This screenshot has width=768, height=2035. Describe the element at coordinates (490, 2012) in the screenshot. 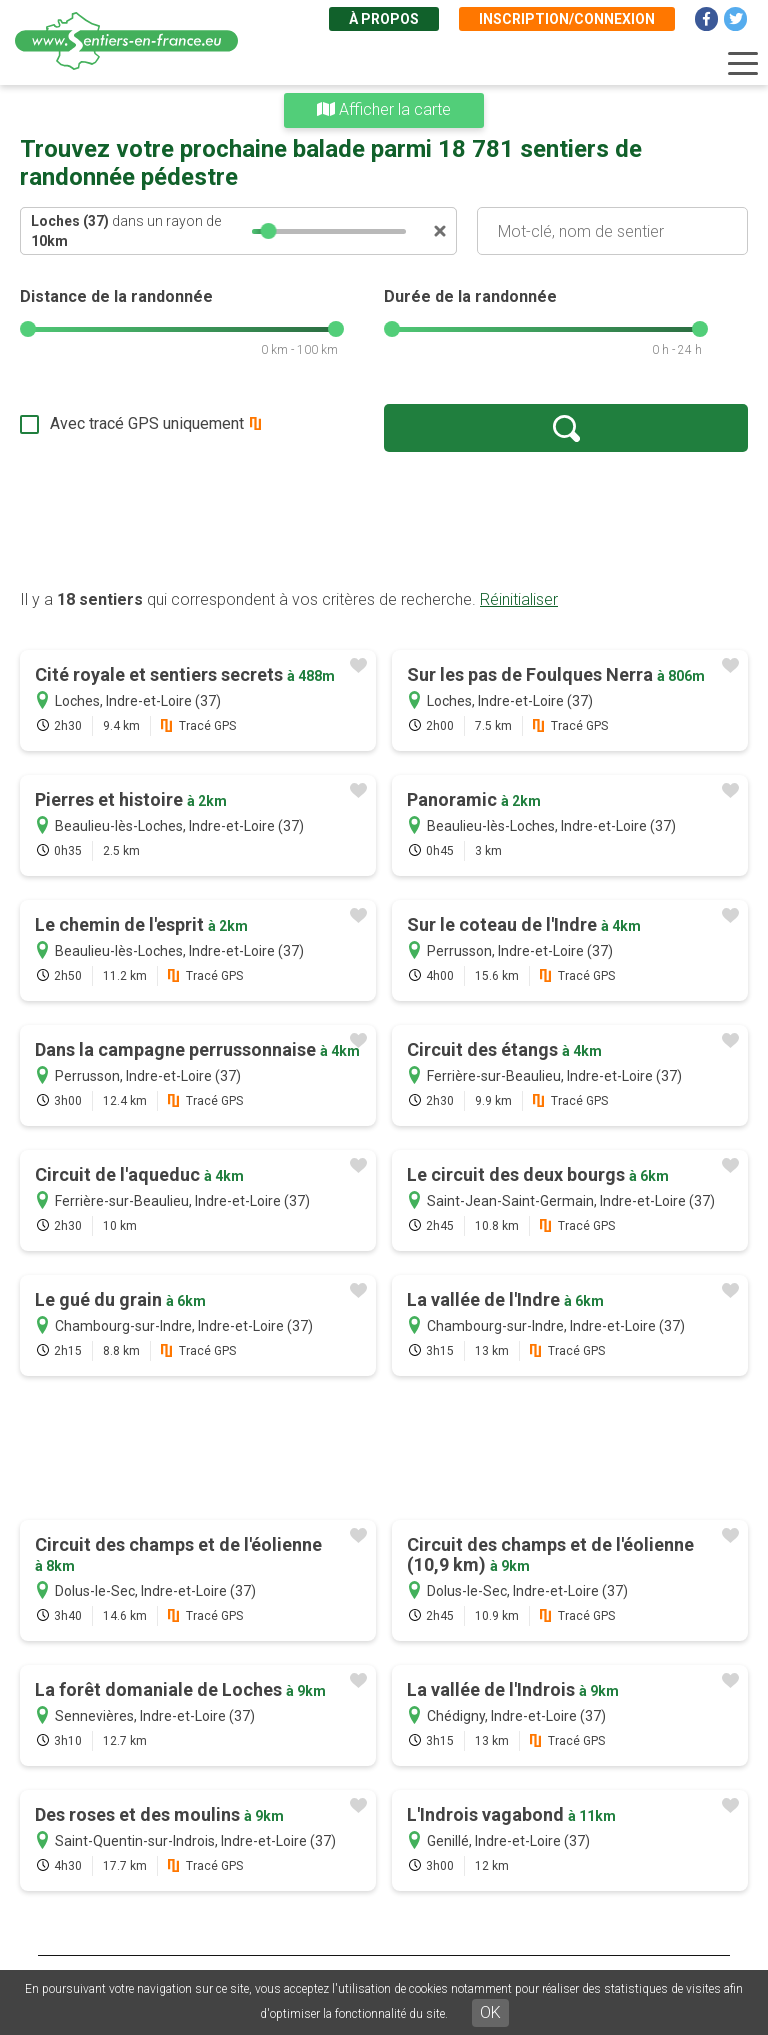

I see `OK` at that location.